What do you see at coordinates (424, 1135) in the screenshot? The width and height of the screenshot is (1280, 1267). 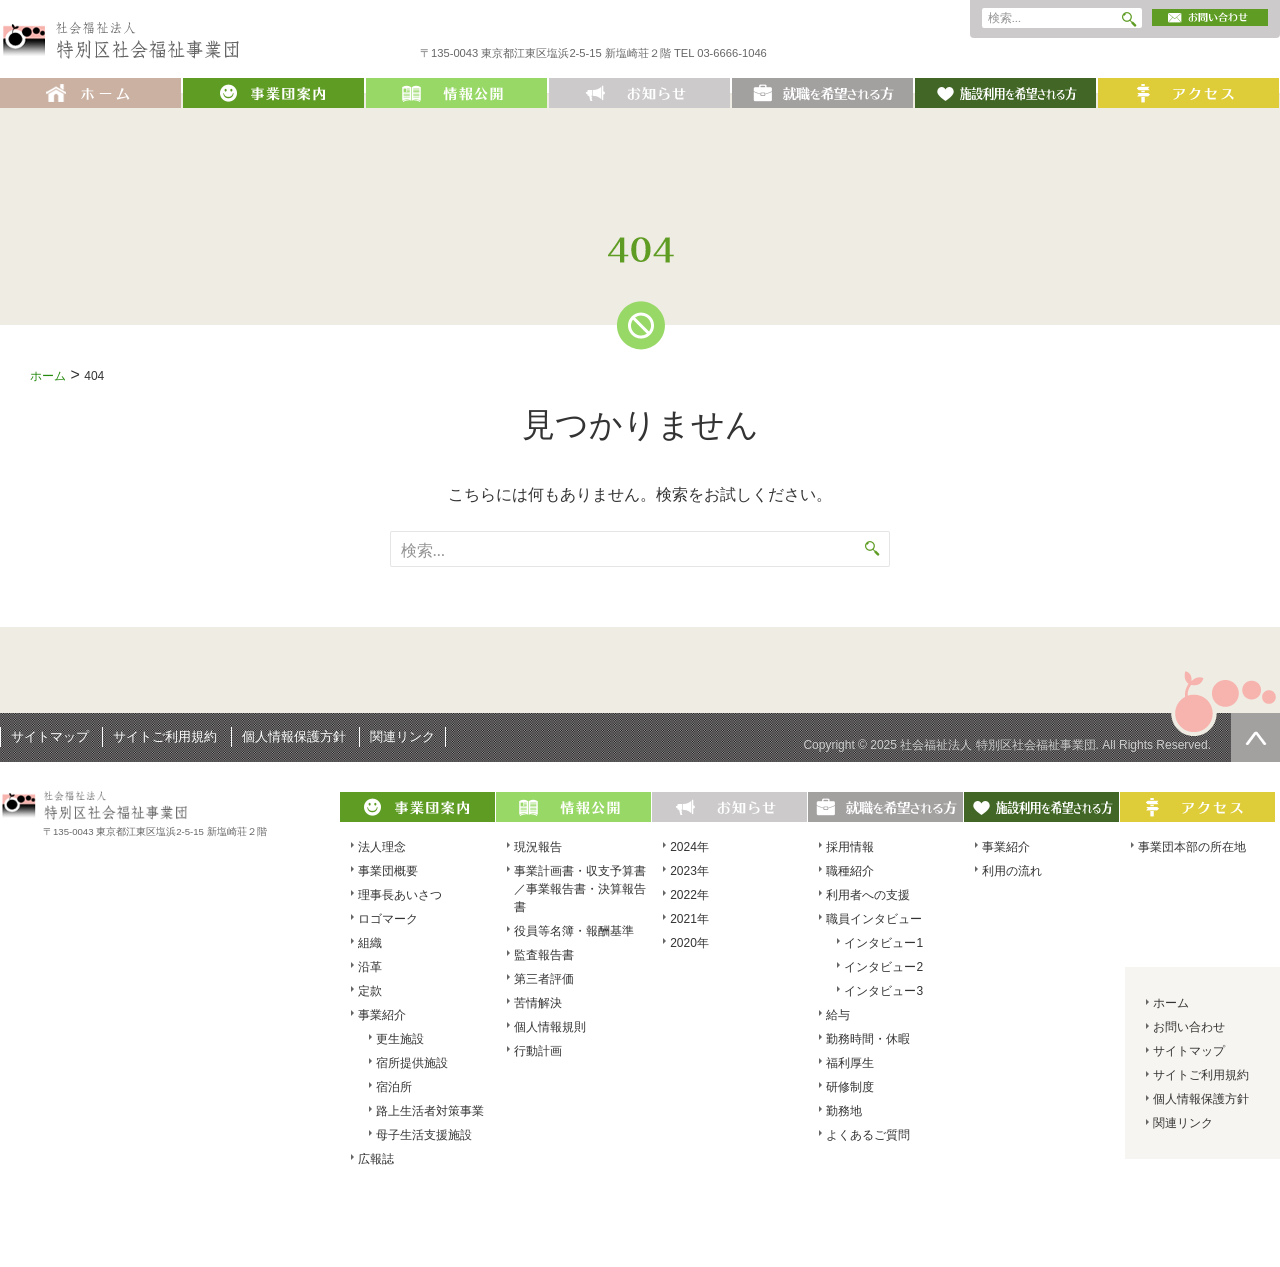 I see `母子生活支援施設` at bounding box center [424, 1135].